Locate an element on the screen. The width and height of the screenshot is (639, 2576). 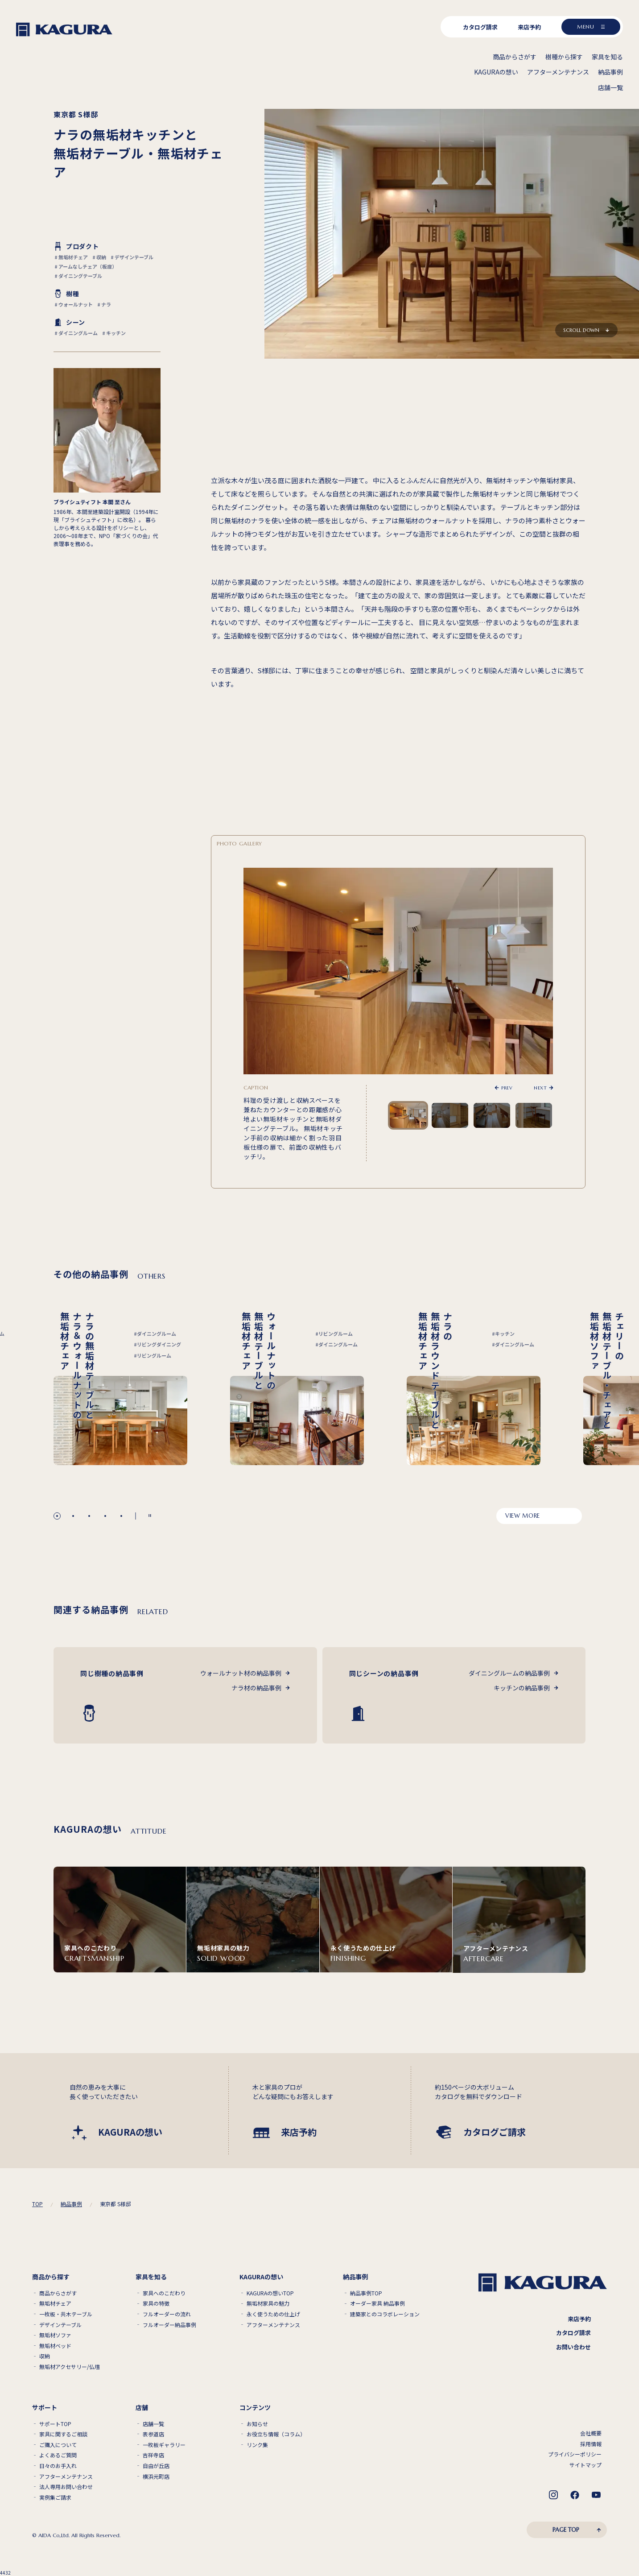
アフターメンテナンス is located at coordinates (273, 2324).